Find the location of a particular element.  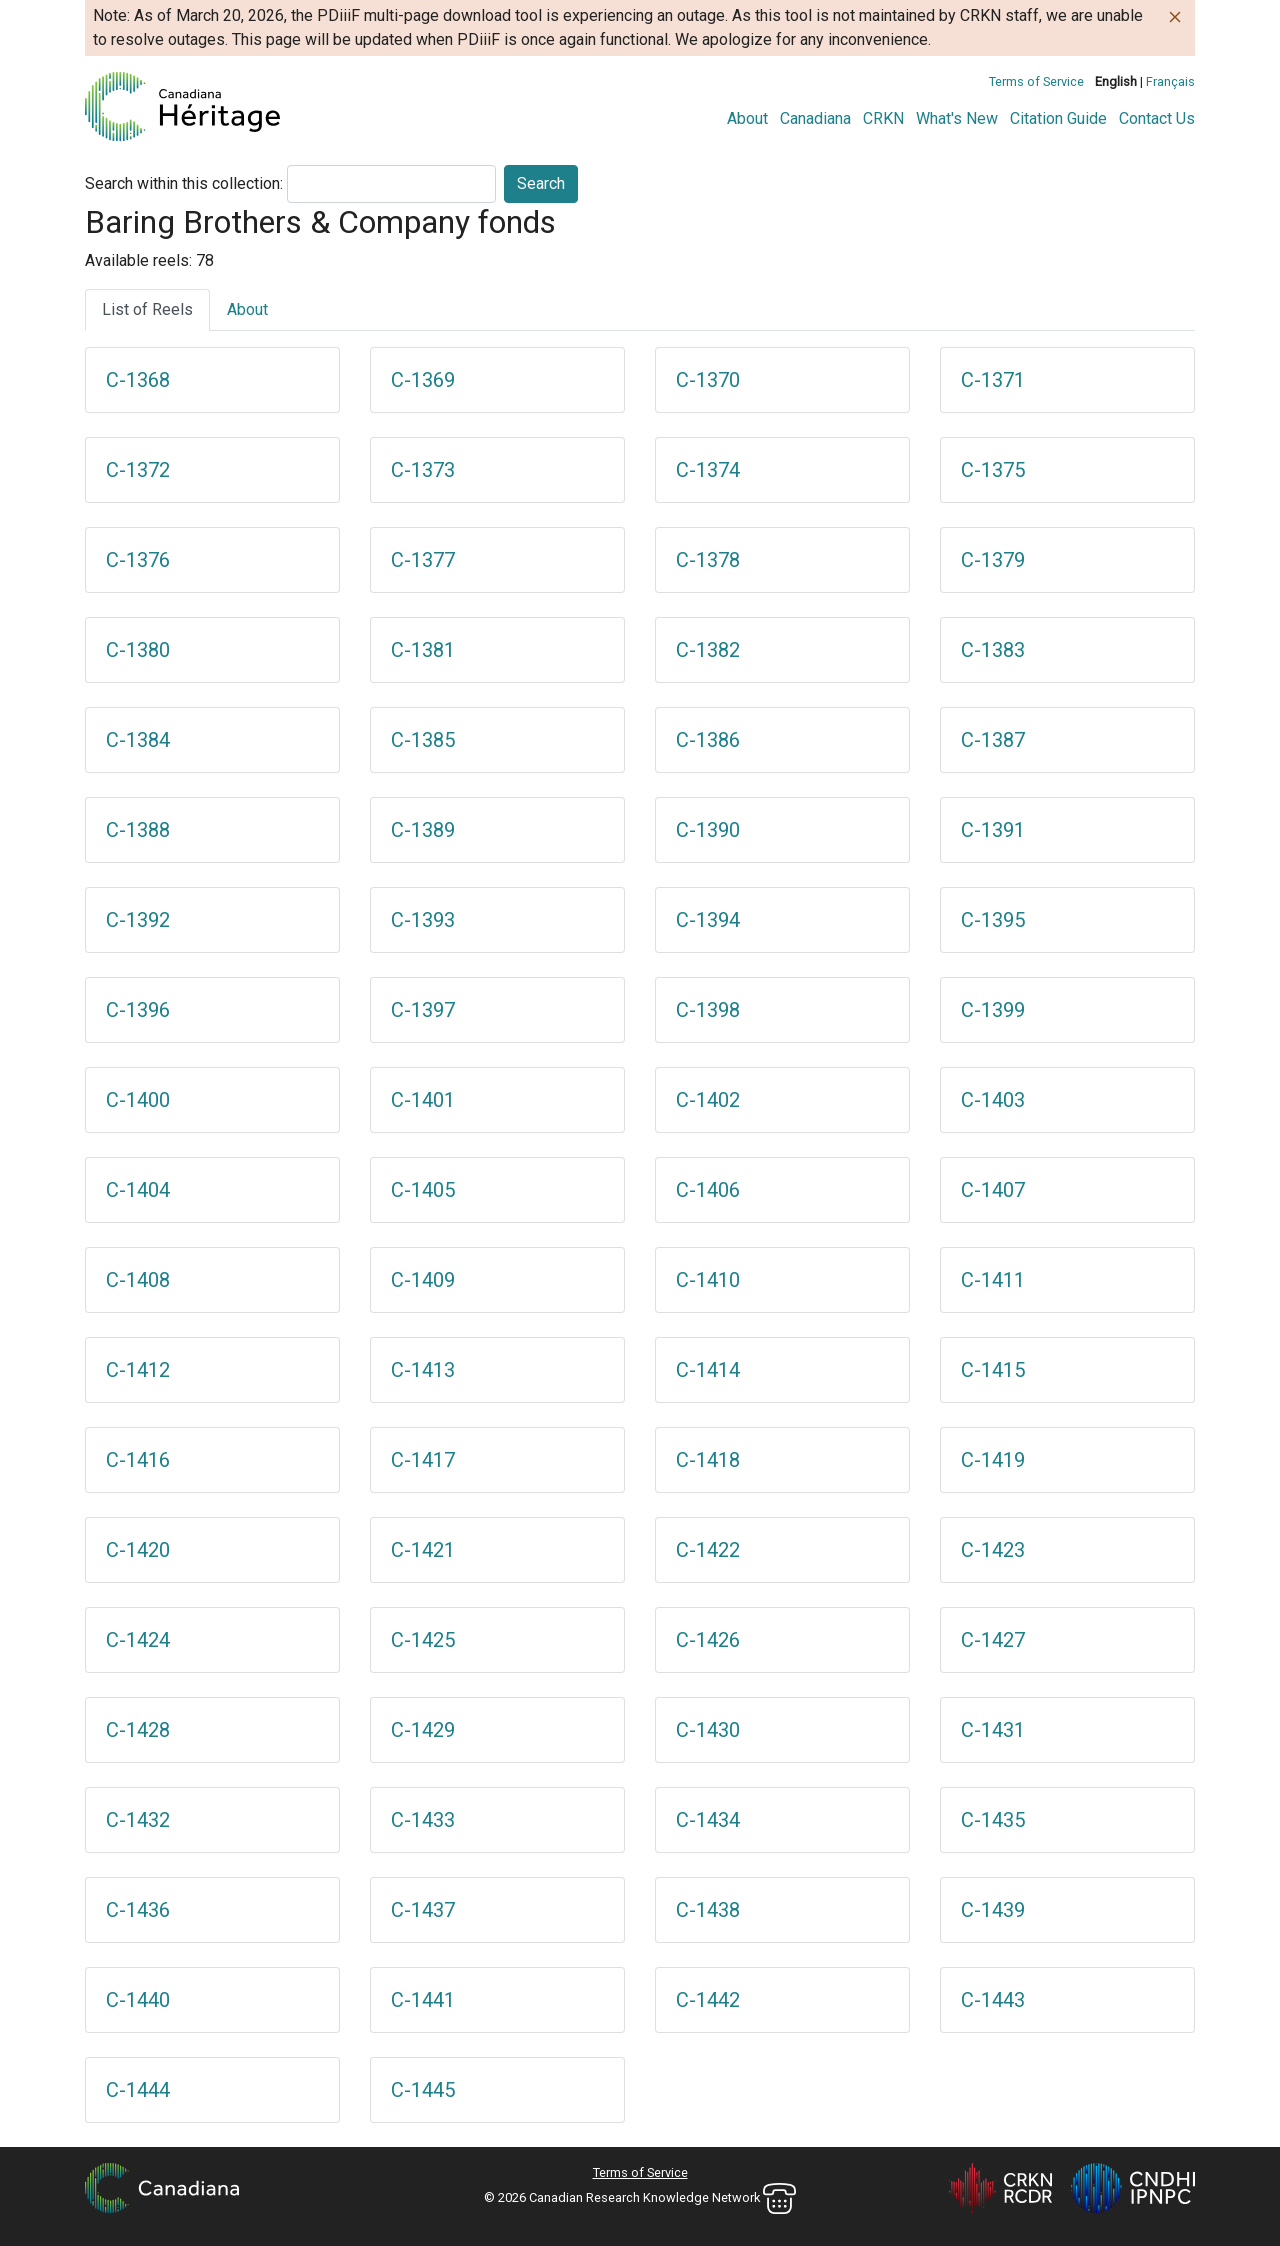

C-1382 is located at coordinates (708, 650).